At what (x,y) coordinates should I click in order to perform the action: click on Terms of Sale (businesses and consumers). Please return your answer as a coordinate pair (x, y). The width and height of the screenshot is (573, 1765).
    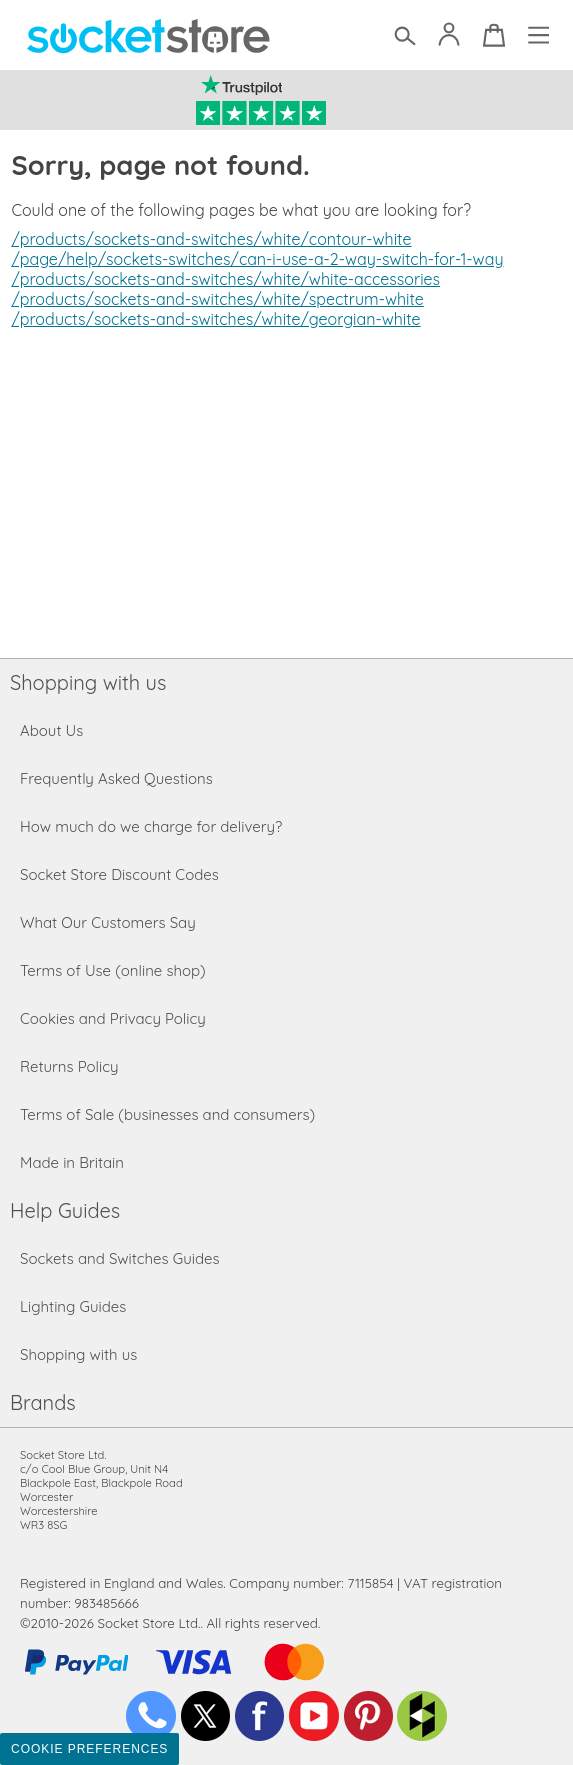
    Looking at the image, I should click on (167, 1114).